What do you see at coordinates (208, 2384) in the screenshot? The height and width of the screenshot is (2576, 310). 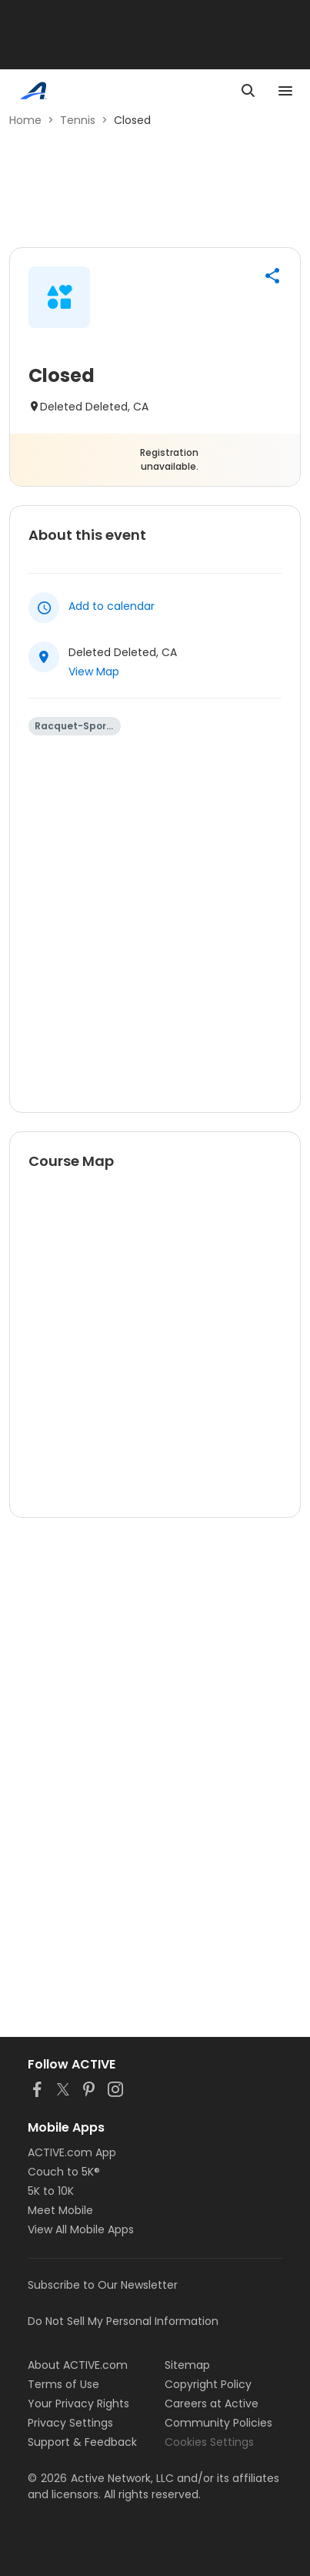 I see `Copyright Policy` at bounding box center [208, 2384].